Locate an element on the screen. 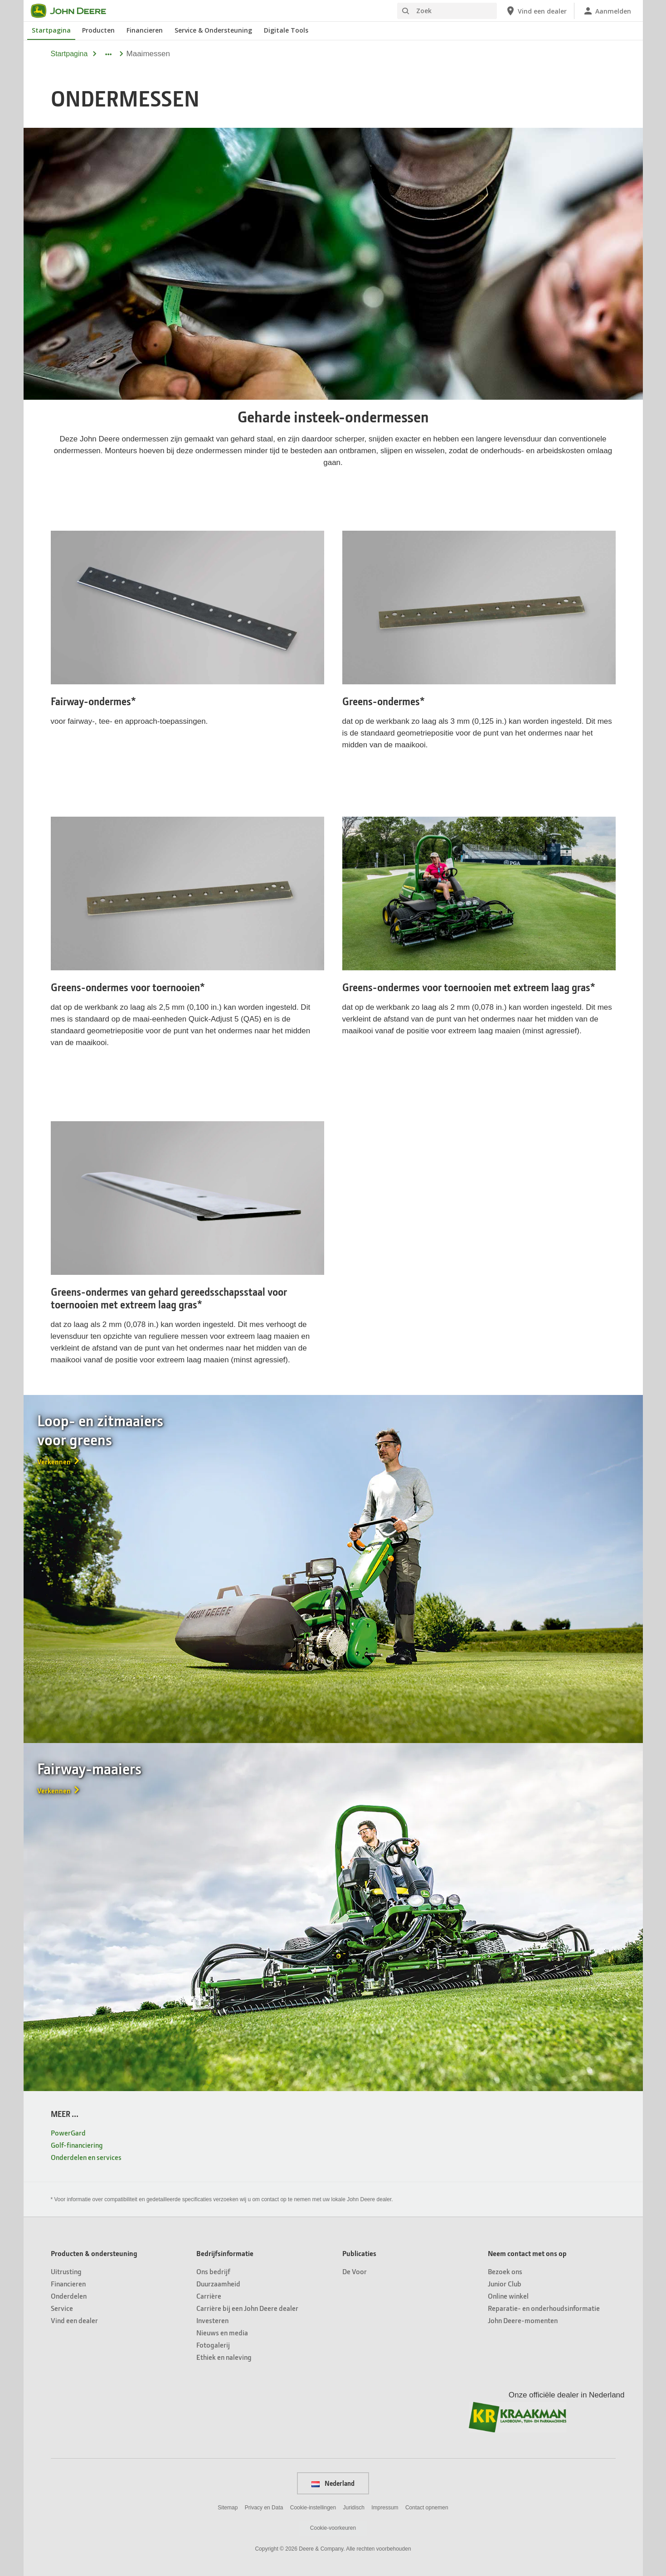  Digitale Tools [John Deere Digitale Tools] is located at coordinates (286, 30).